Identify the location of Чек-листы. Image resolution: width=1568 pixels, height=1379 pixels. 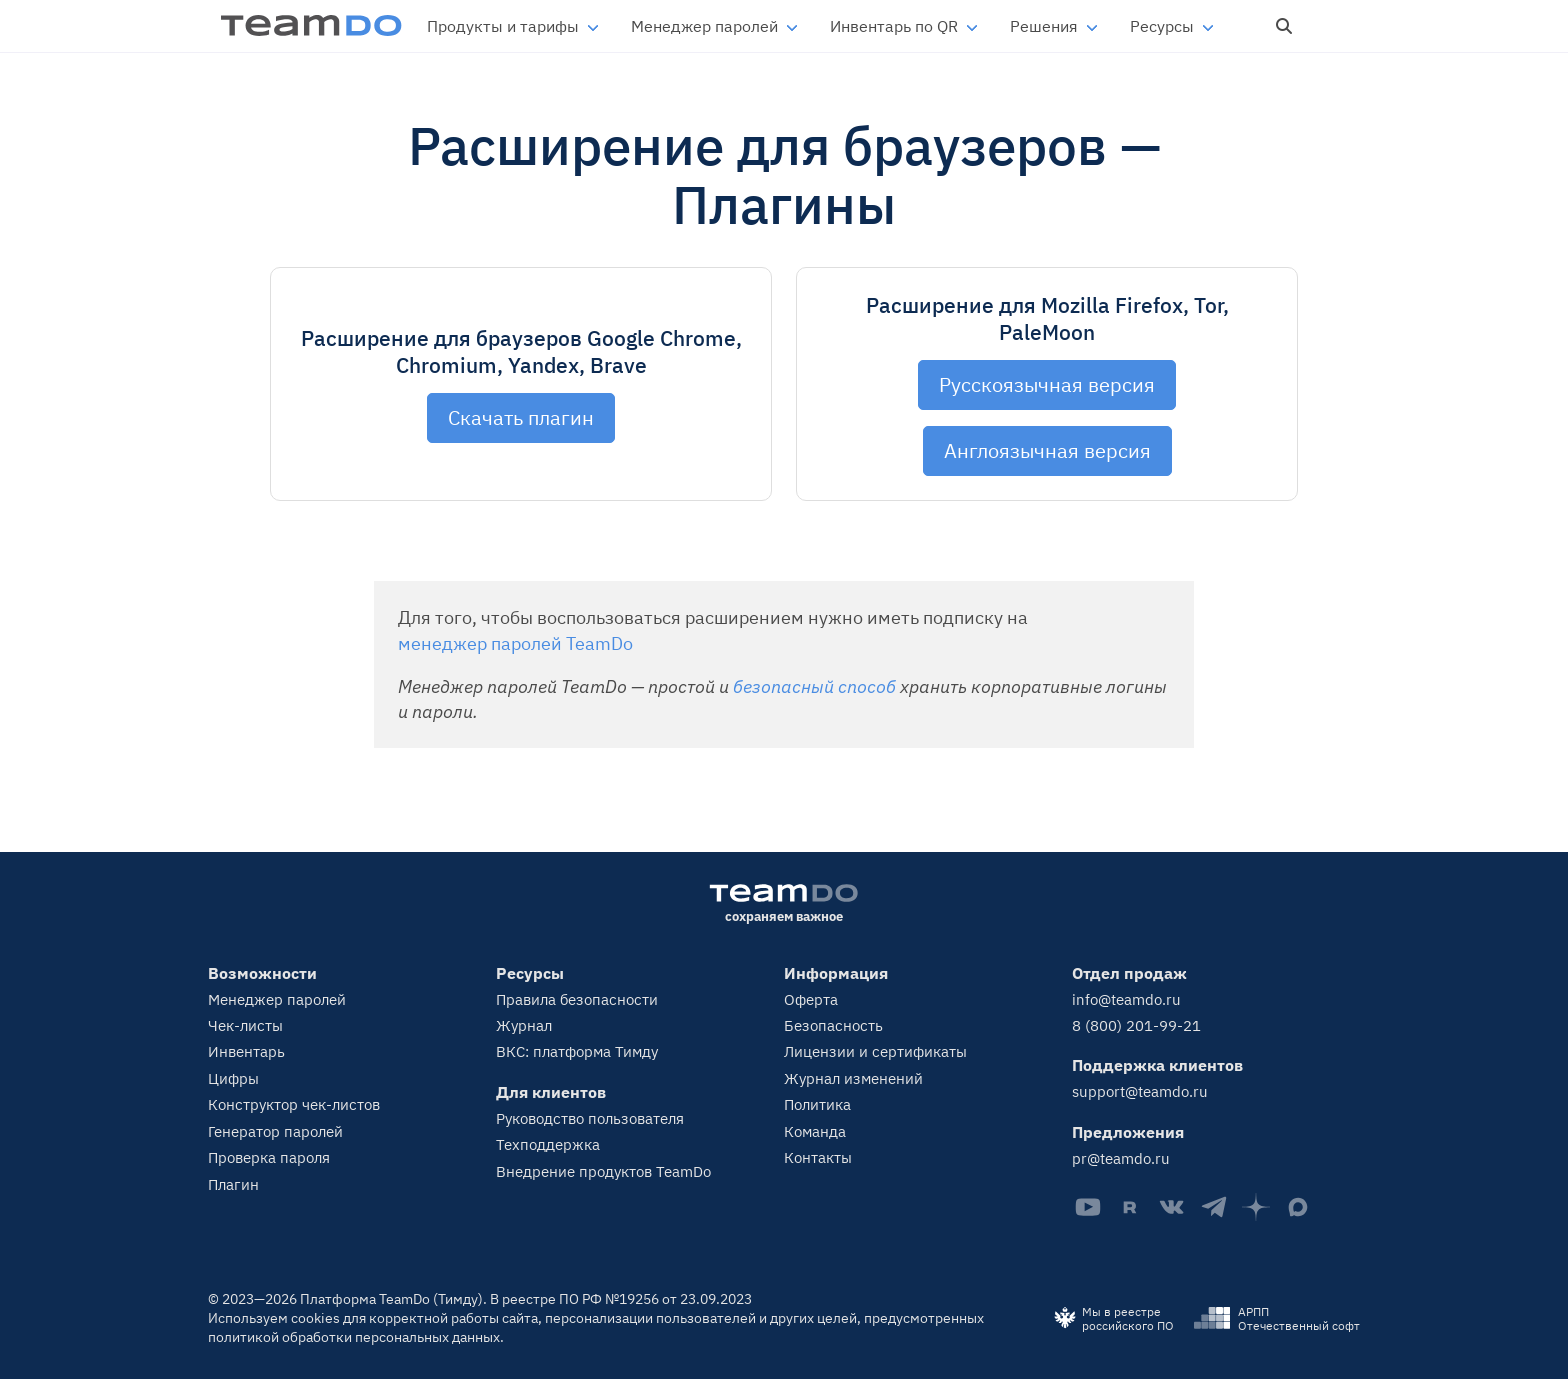
(245, 1025).